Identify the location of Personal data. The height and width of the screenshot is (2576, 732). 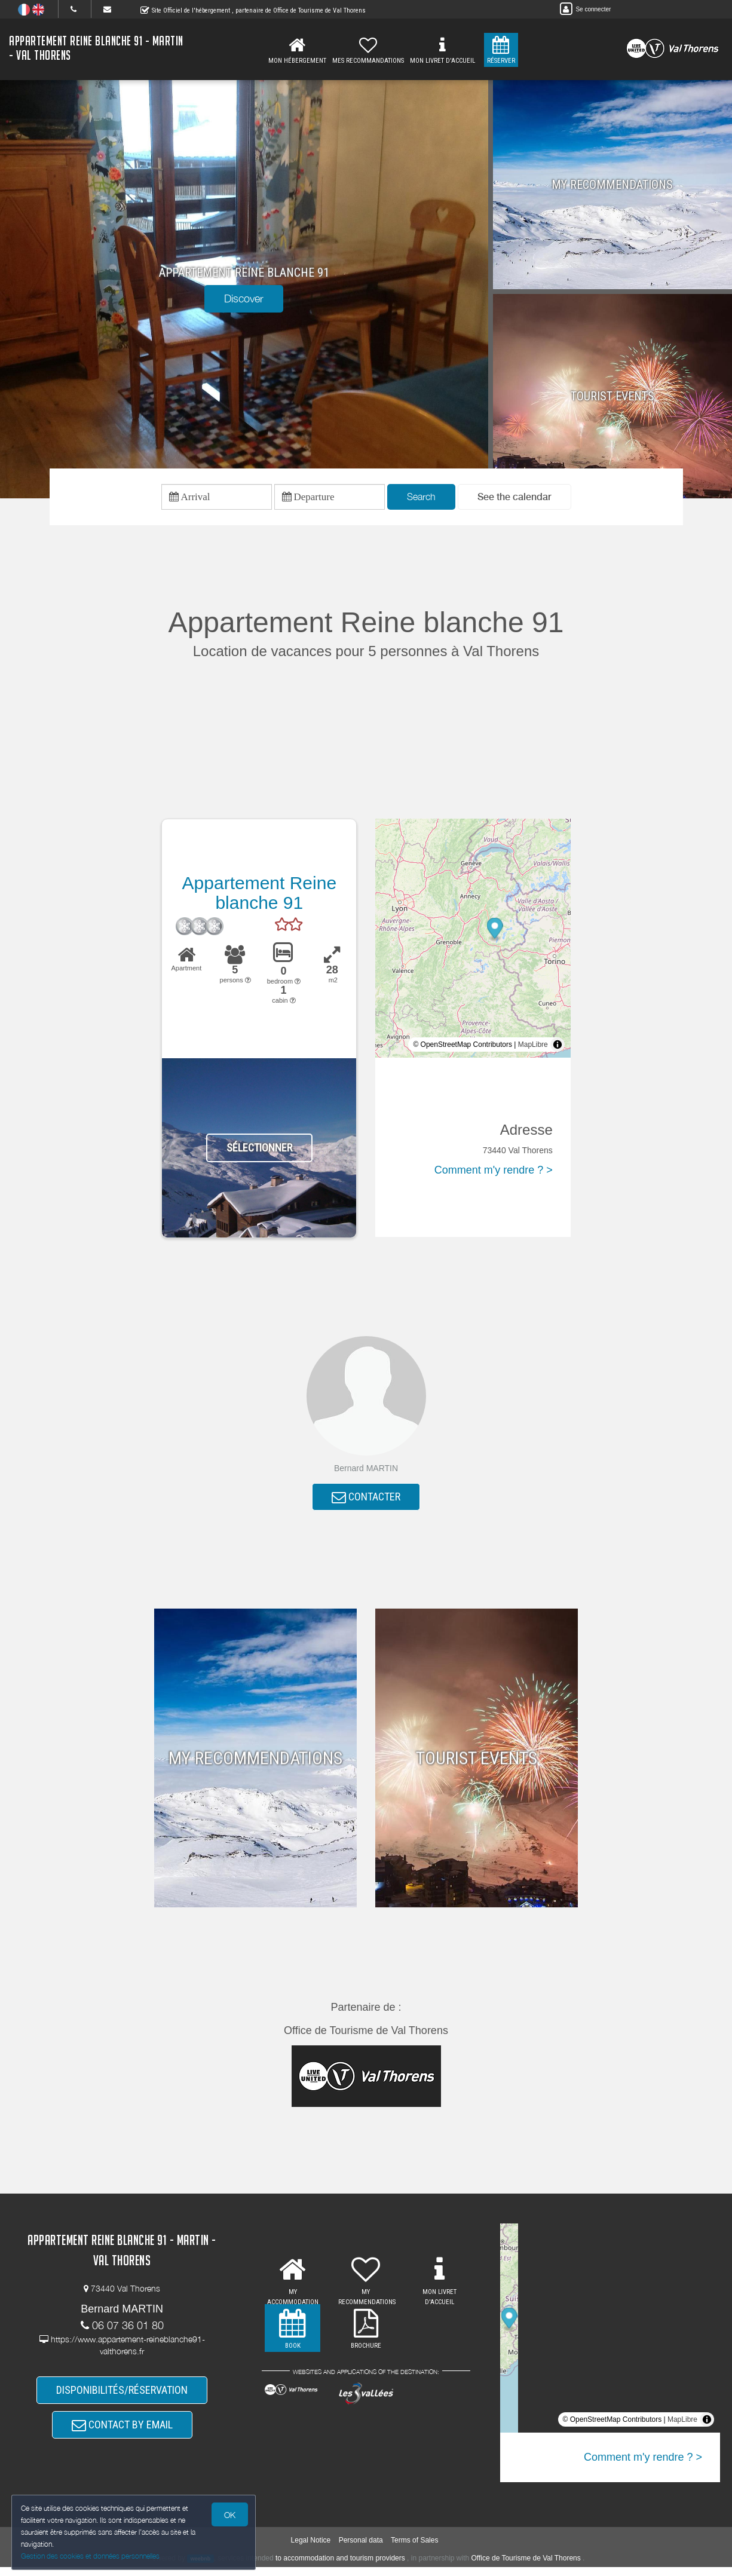
(361, 2550).